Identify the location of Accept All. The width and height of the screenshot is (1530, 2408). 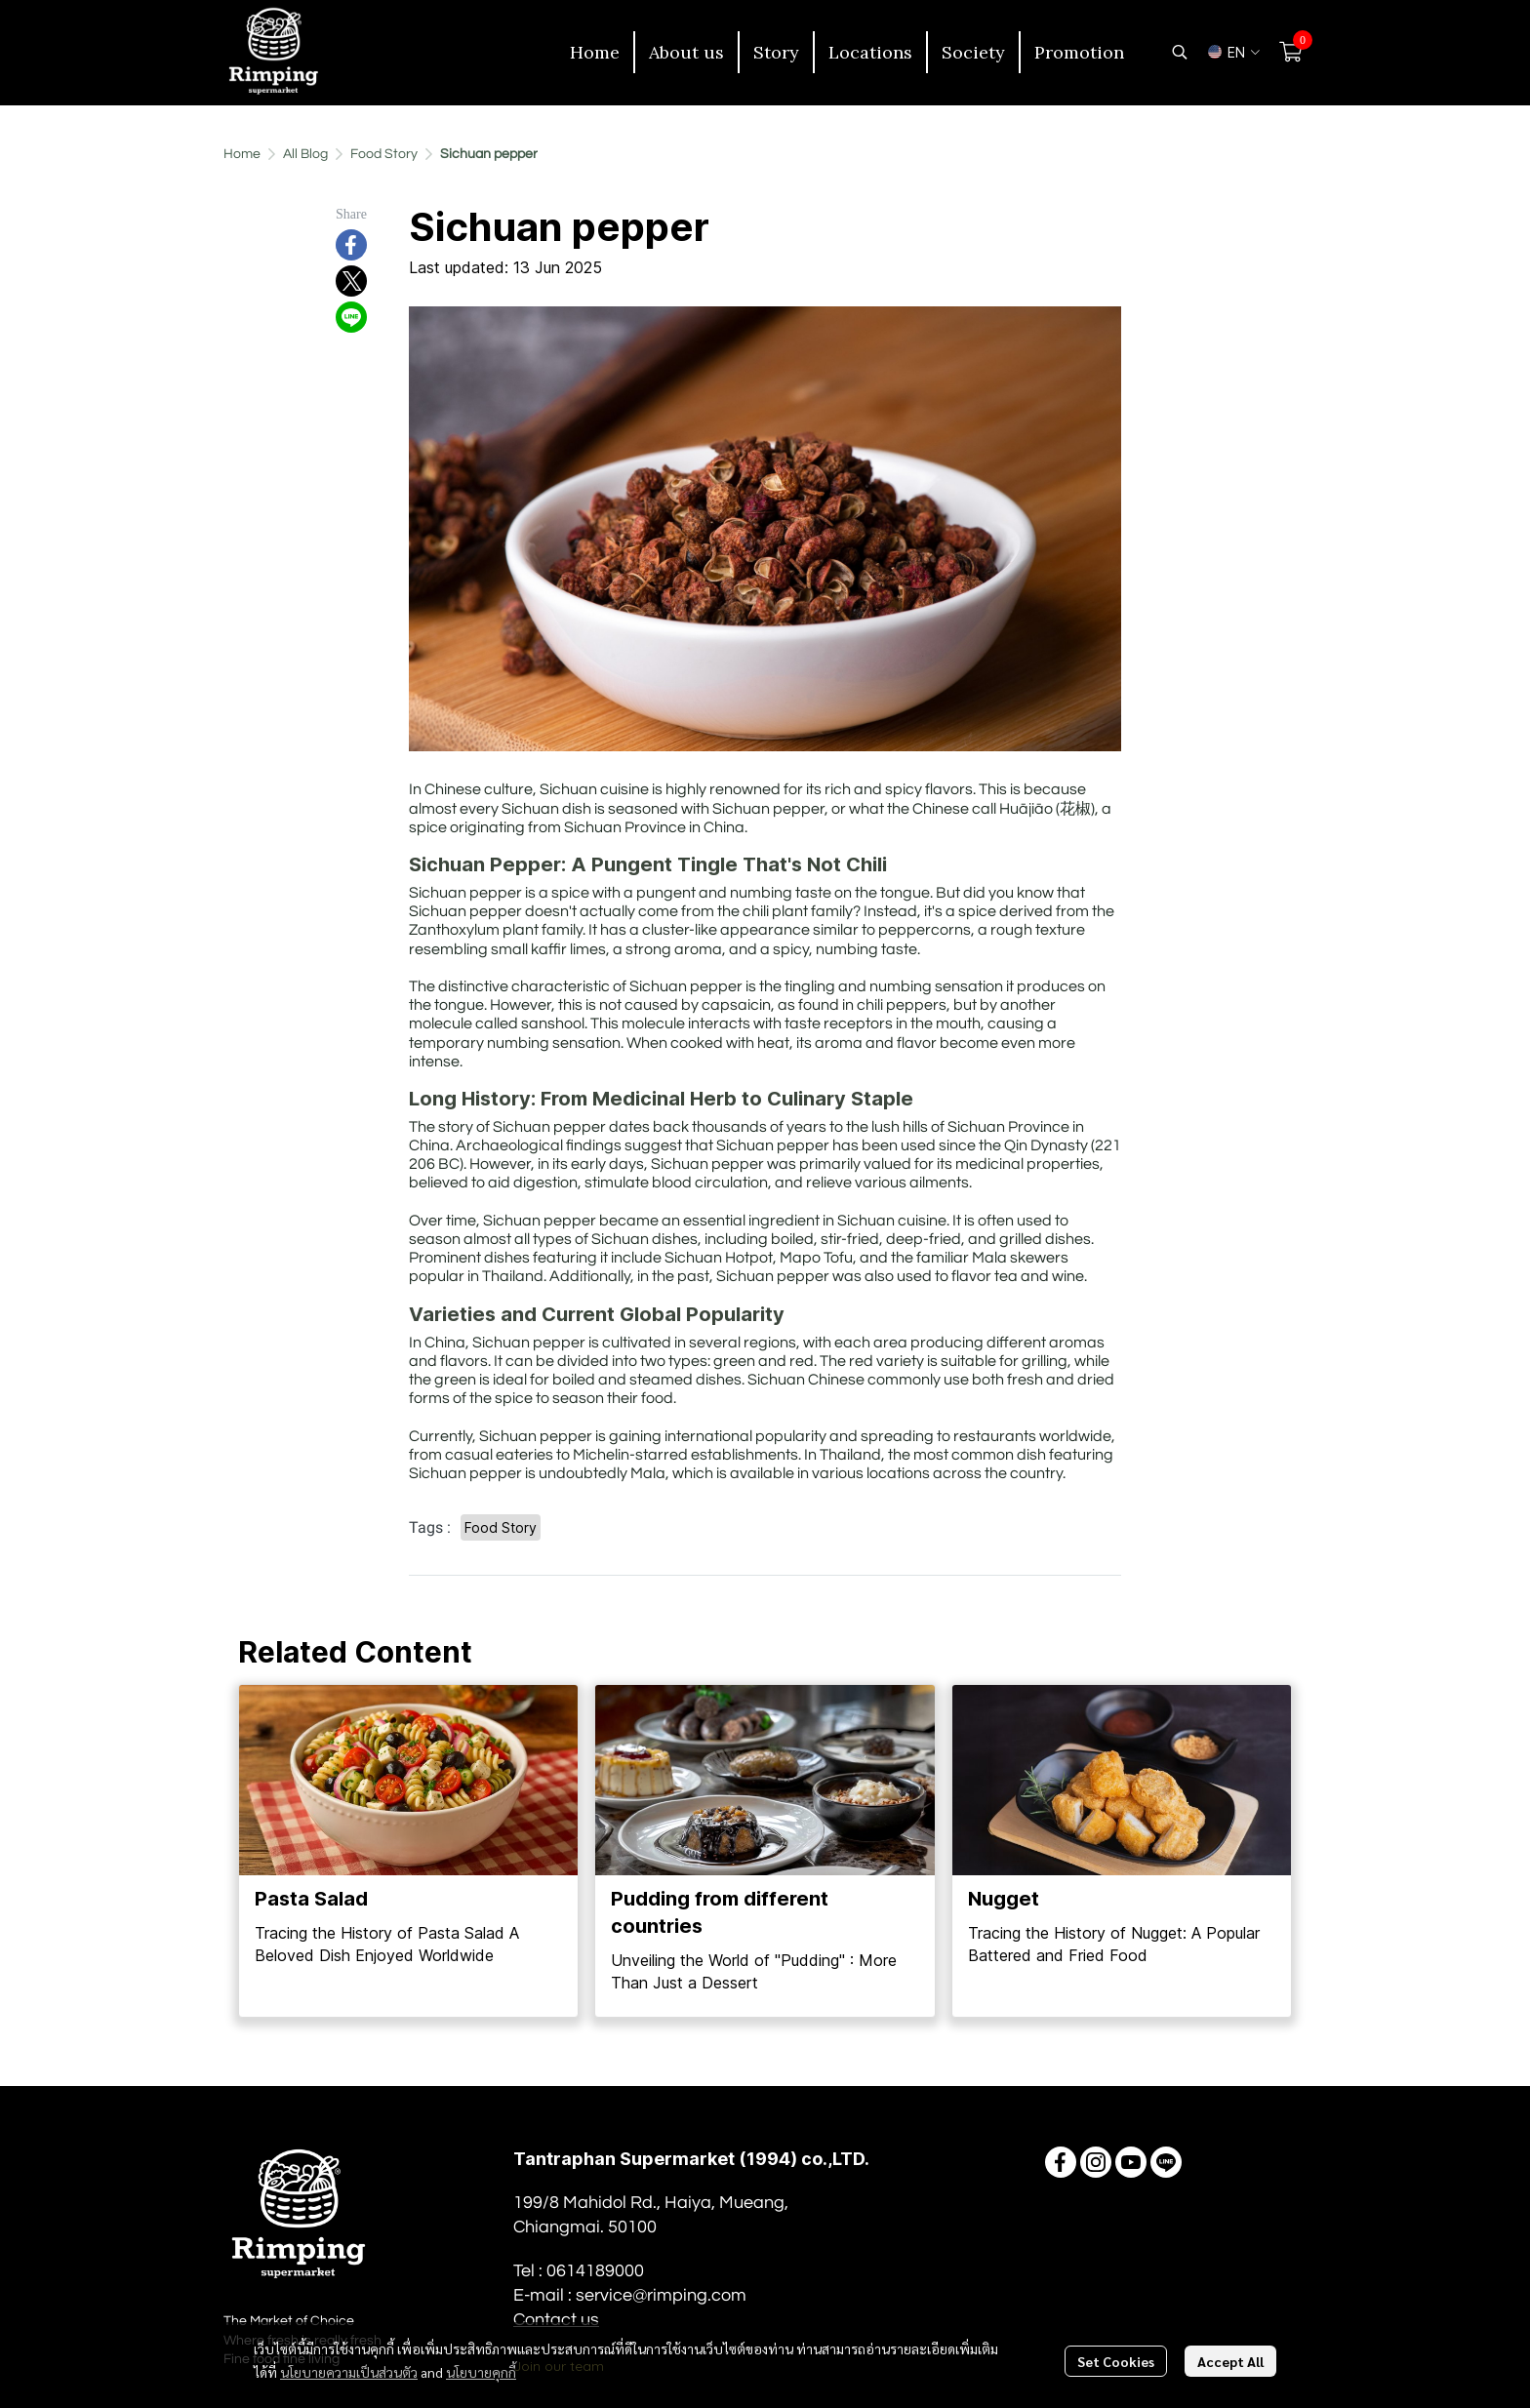
(1230, 2361).